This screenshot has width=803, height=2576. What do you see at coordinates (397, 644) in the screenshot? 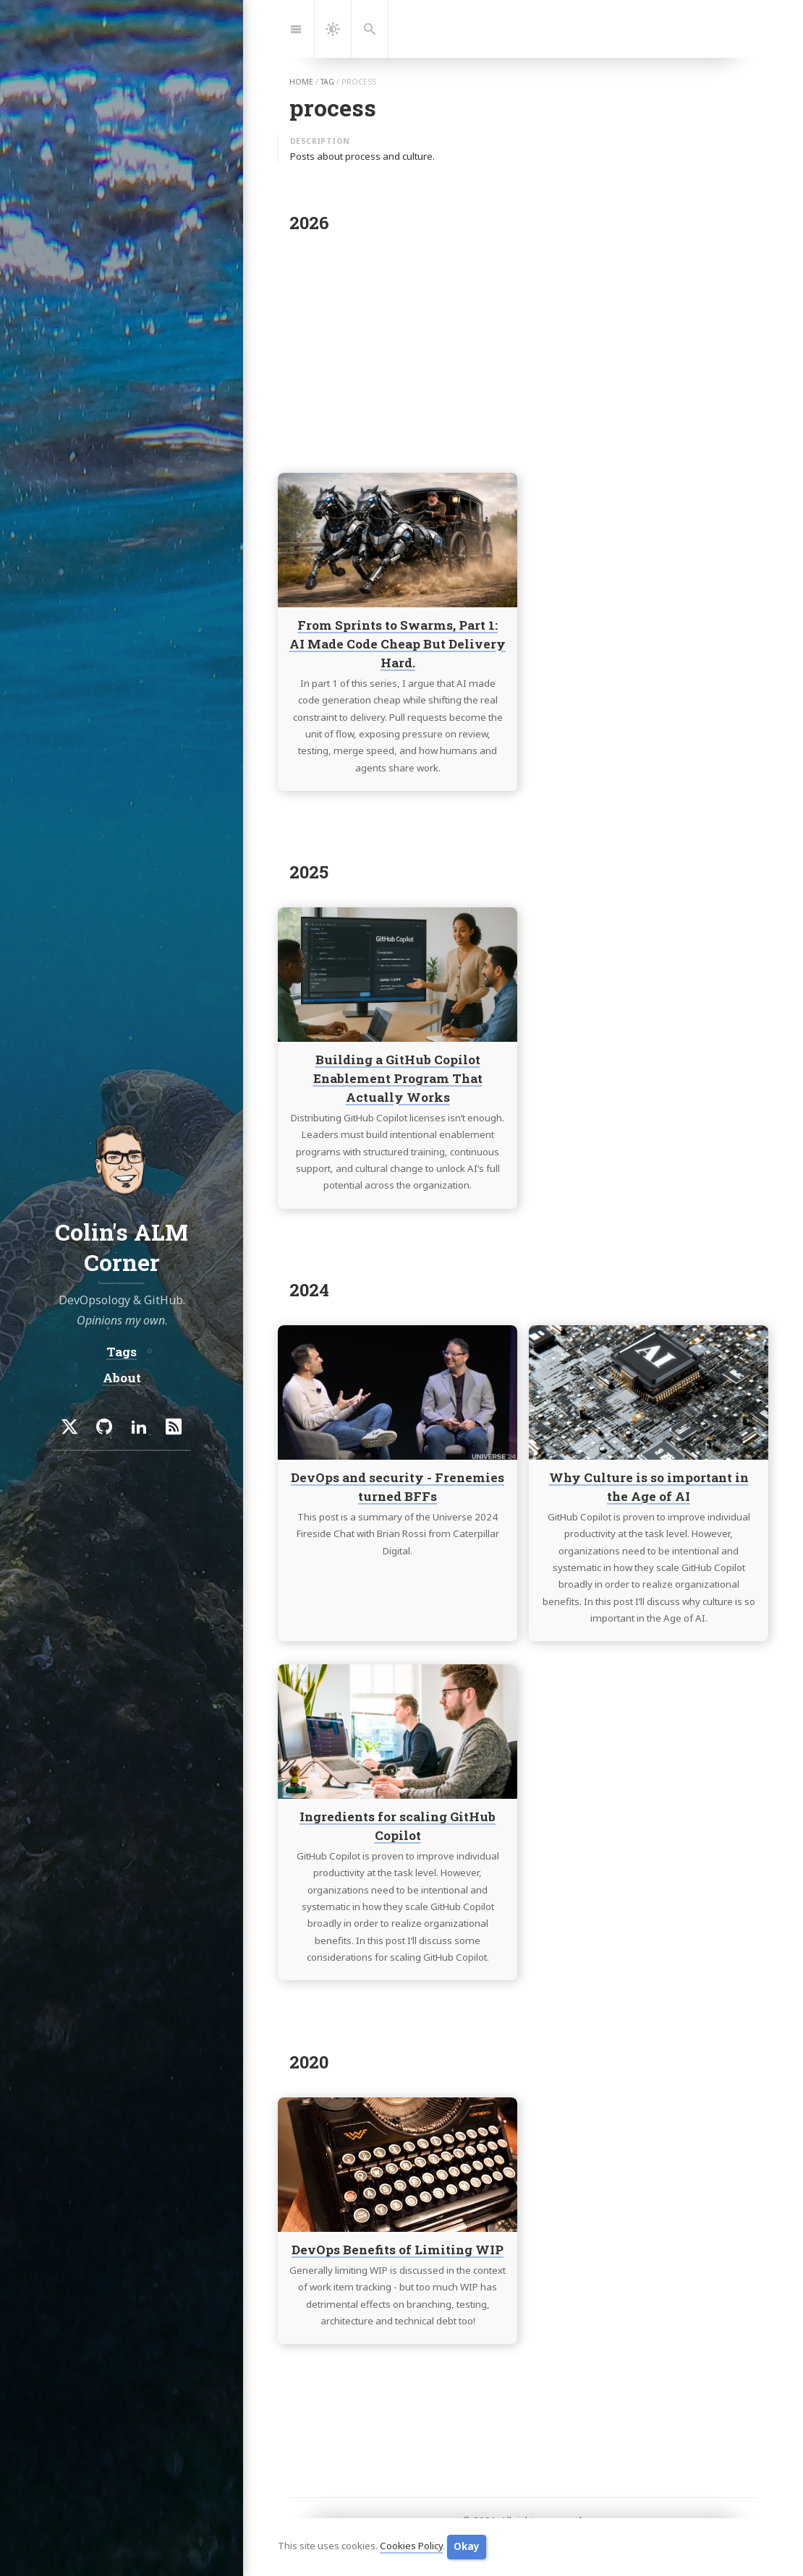
I see `From Sprints to Swarms, Part 1: AI Made Code Cheap But Delivery Hard.` at bounding box center [397, 644].